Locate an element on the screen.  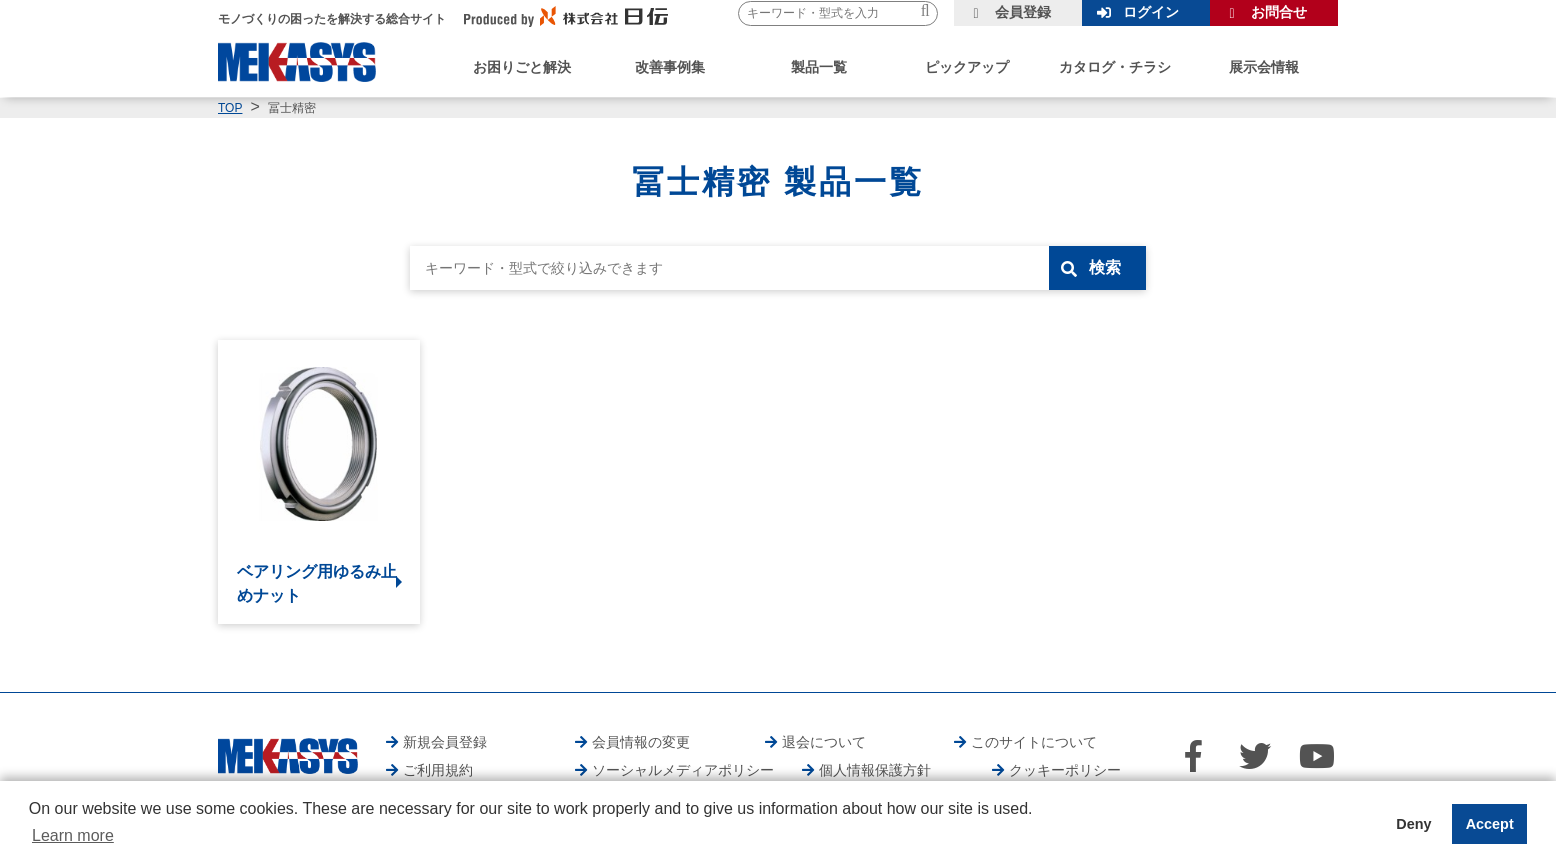
このサイトについて is located at coordinates (1034, 742).